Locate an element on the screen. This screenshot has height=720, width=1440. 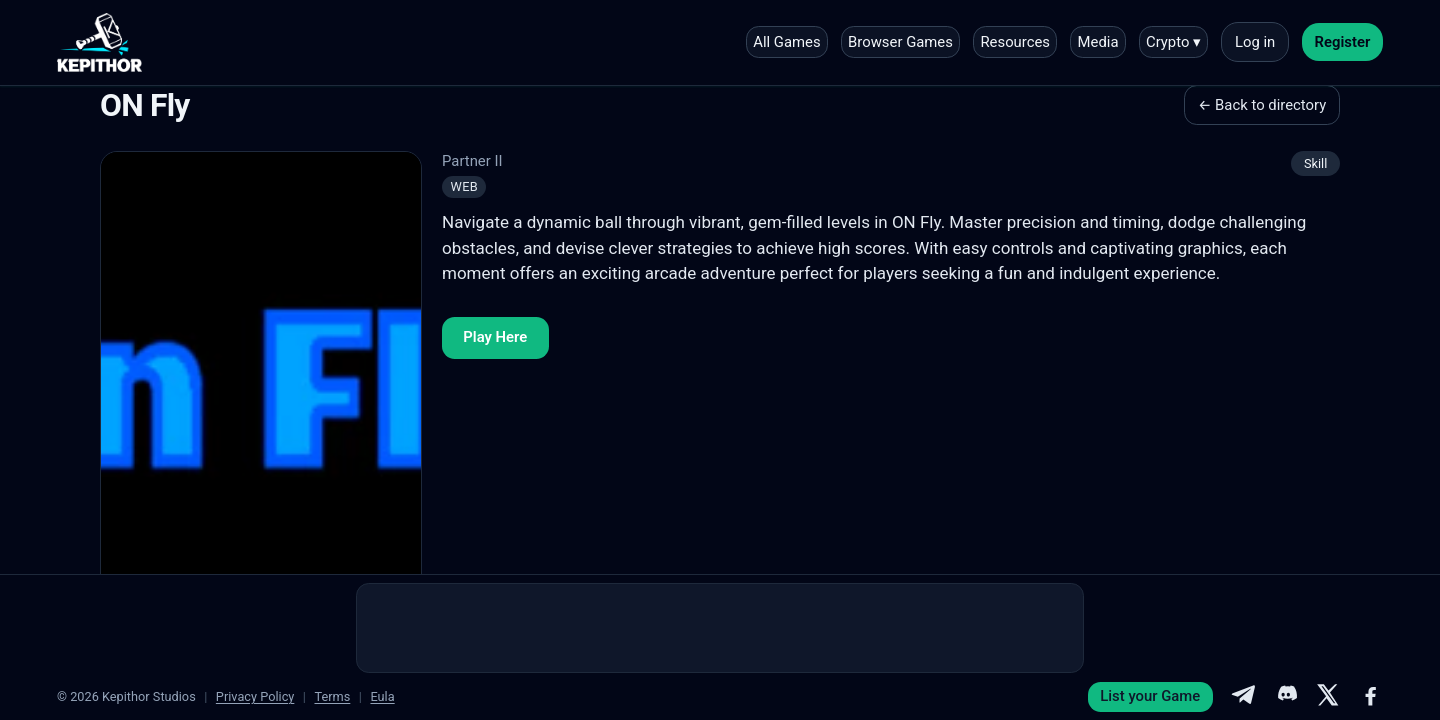
[Facebook] is located at coordinates (1371, 697).